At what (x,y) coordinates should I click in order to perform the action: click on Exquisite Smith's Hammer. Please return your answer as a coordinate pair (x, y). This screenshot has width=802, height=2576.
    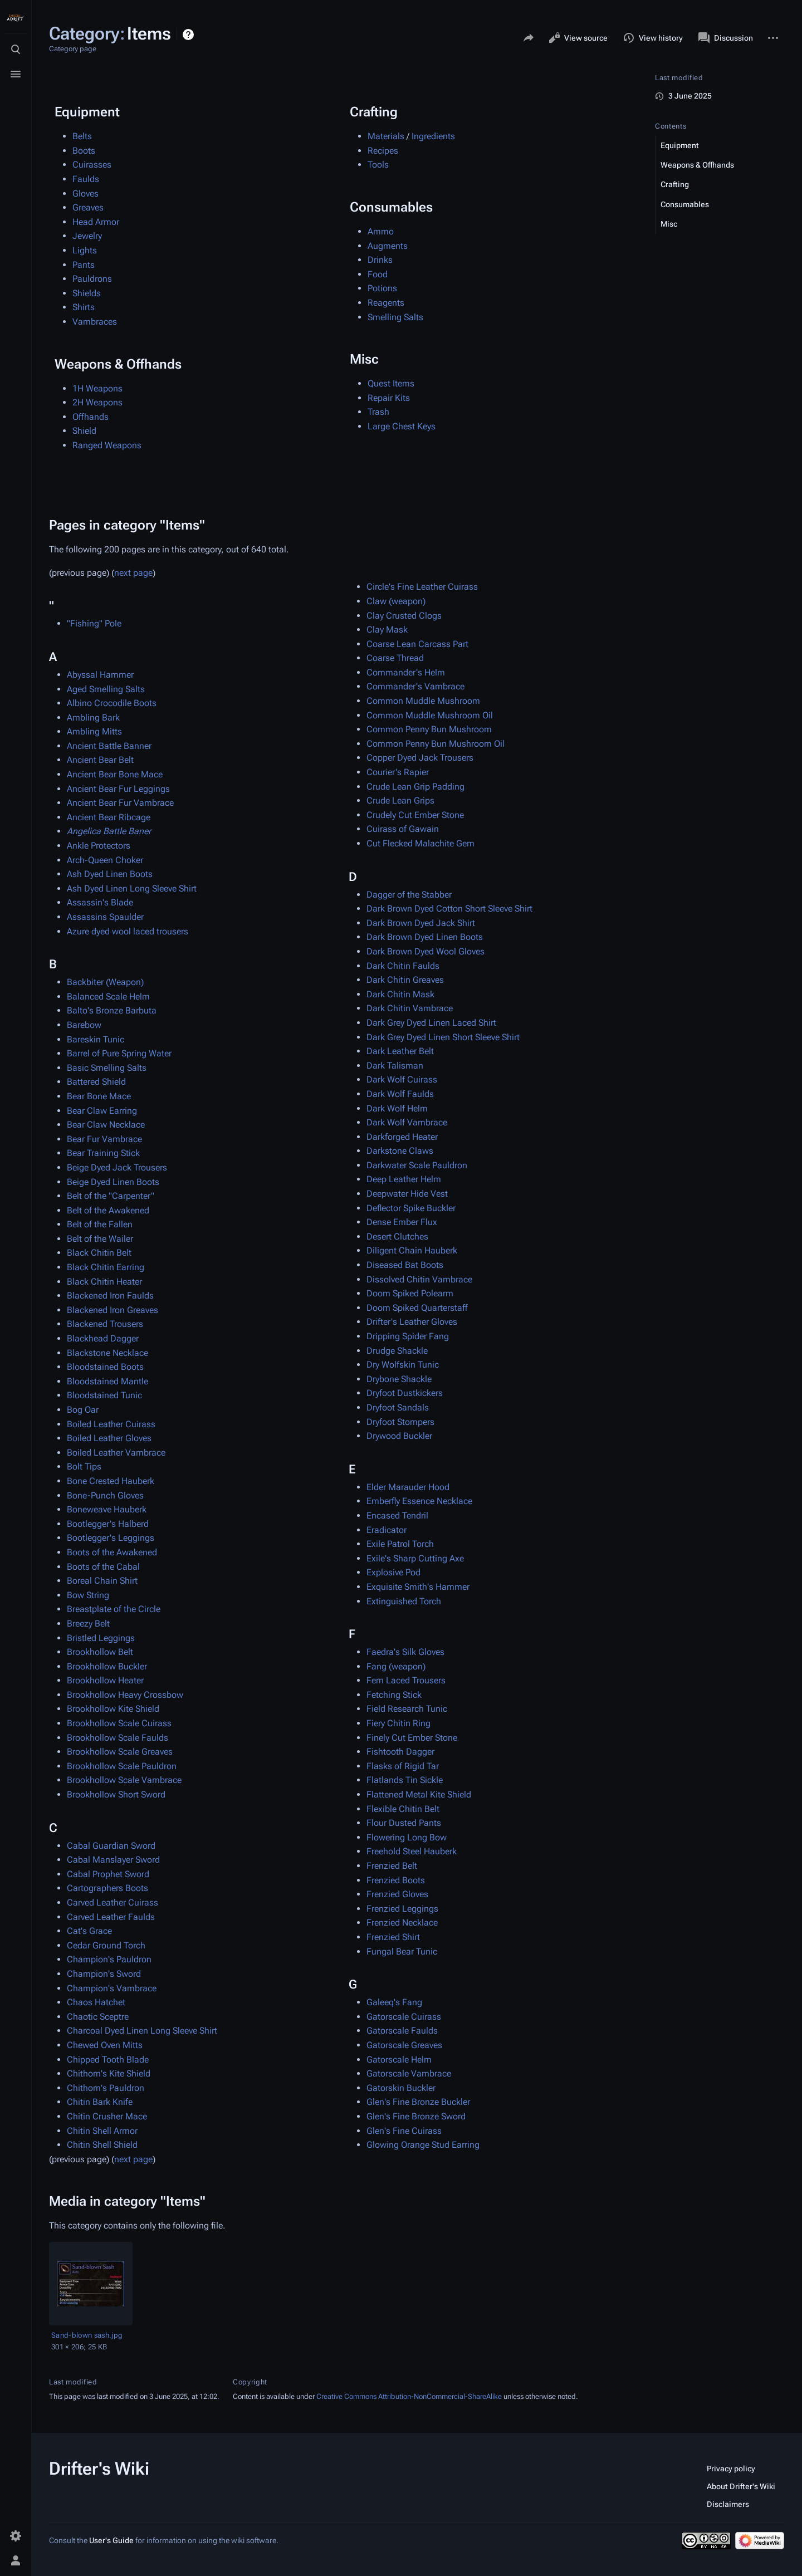
    Looking at the image, I should click on (418, 1586).